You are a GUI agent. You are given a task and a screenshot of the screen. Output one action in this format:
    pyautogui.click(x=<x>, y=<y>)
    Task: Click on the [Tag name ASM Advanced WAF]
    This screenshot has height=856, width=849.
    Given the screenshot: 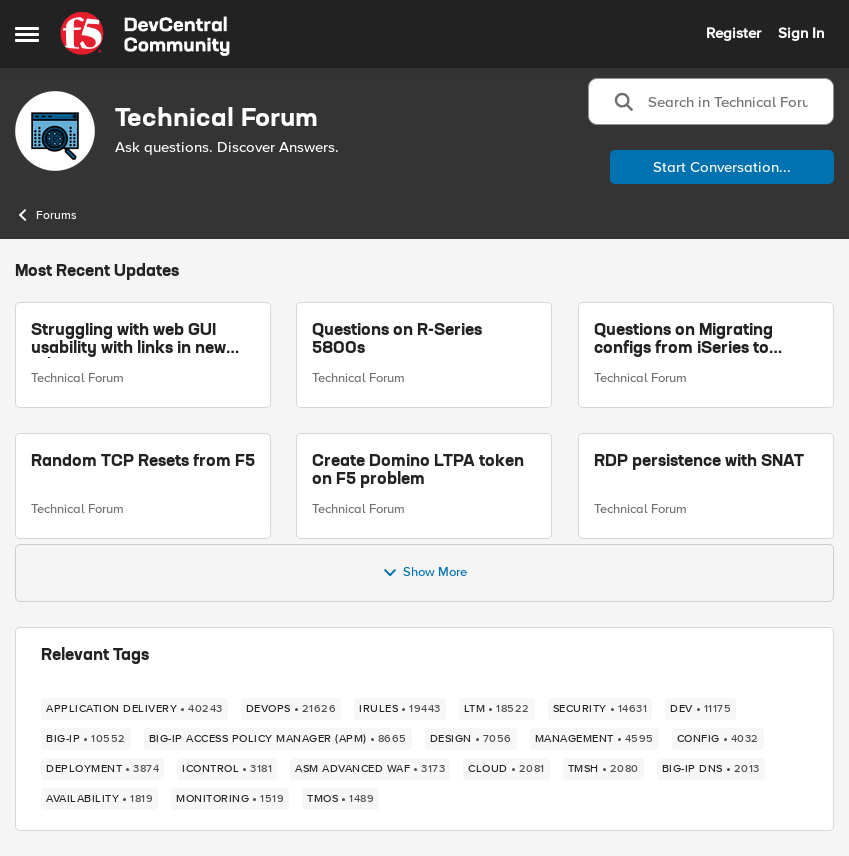 What is the action you would take?
    pyautogui.click(x=370, y=769)
    